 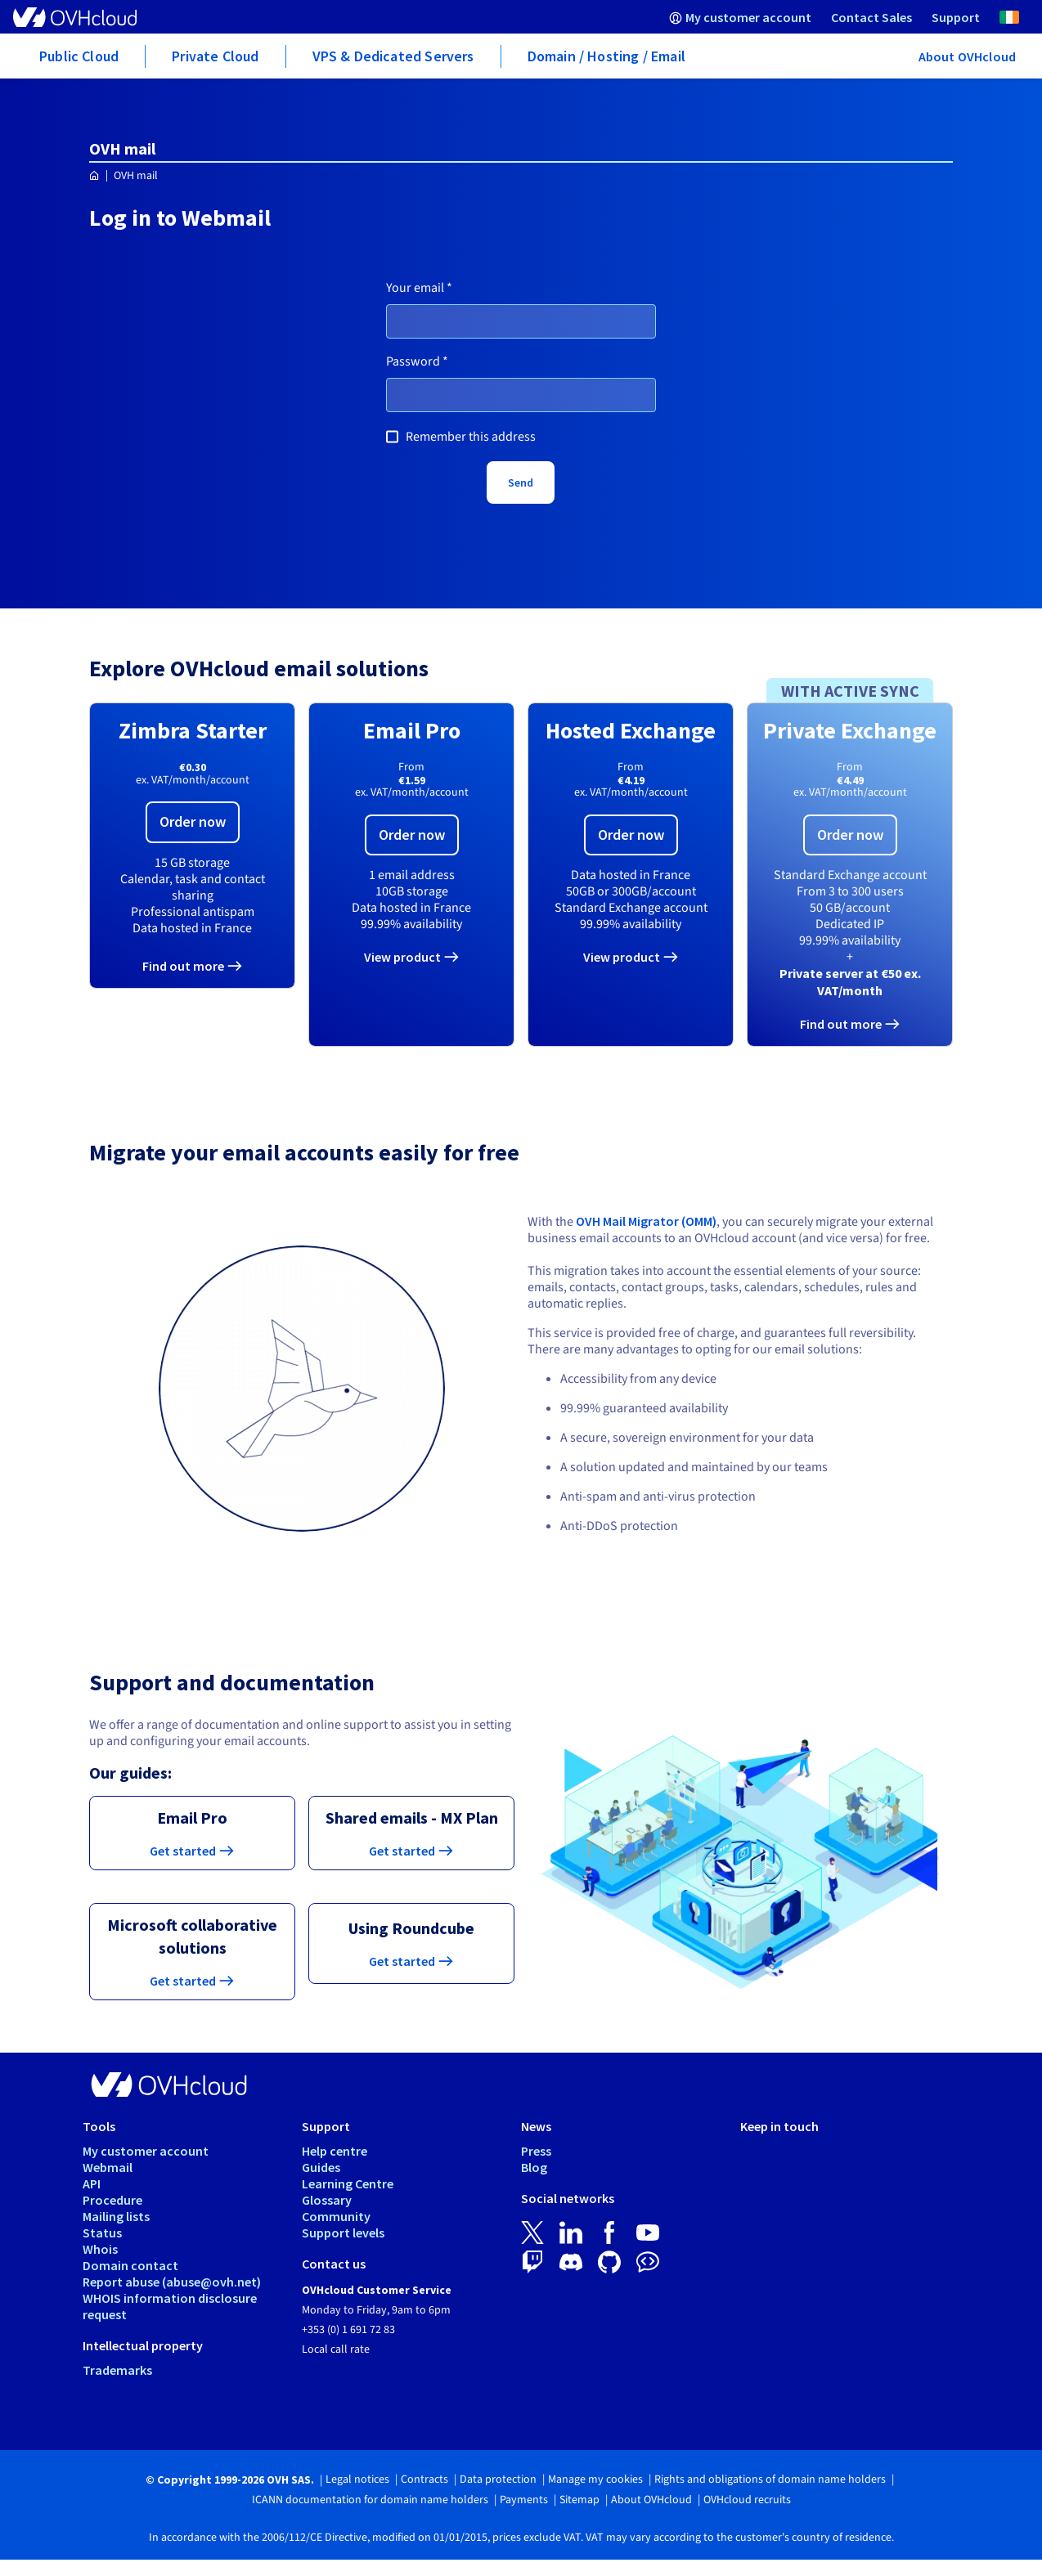 What do you see at coordinates (347, 2183) in the screenshot?
I see `Learning Centre` at bounding box center [347, 2183].